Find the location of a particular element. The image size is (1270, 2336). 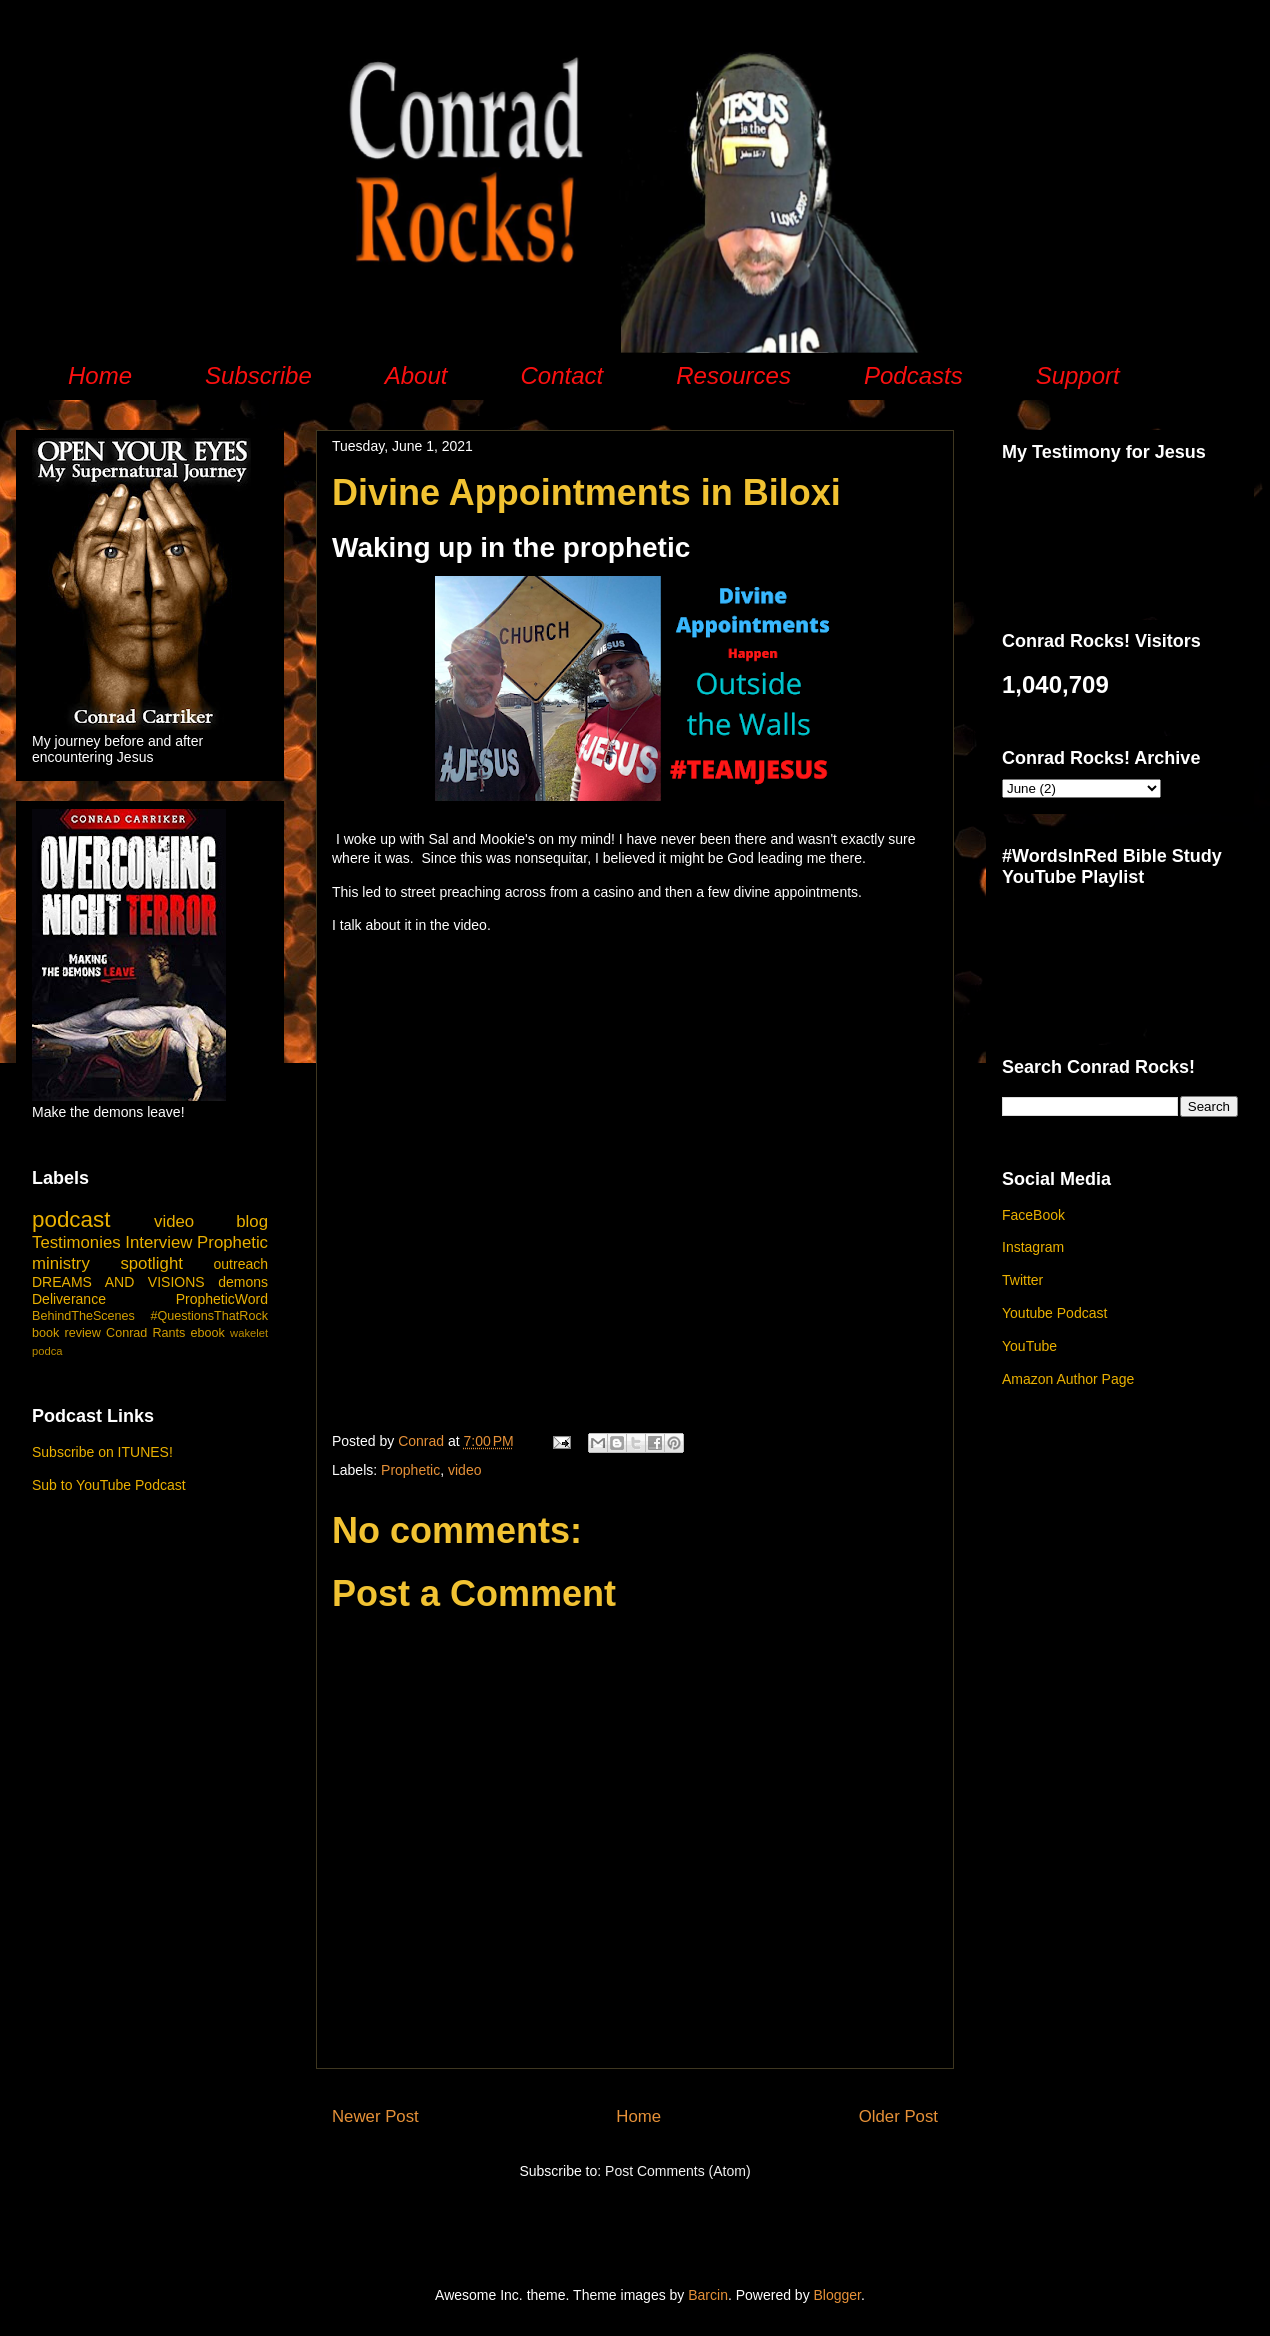

Subscribe on ITUNES! is located at coordinates (102, 1452).